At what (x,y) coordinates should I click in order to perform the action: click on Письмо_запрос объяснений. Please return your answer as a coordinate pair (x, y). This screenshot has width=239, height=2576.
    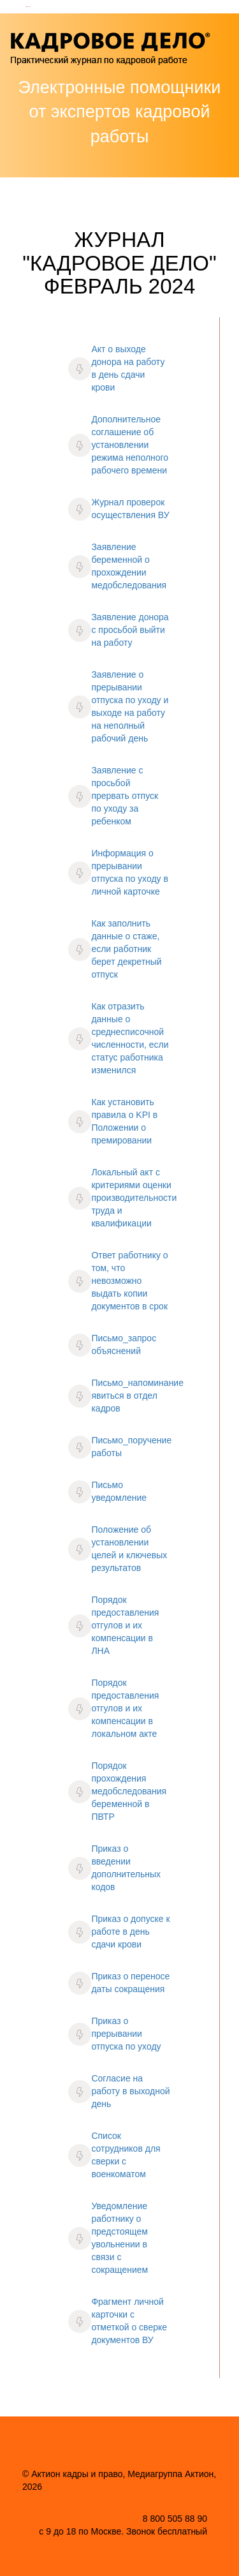
    Looking at the image, I should click on (123, 1344).